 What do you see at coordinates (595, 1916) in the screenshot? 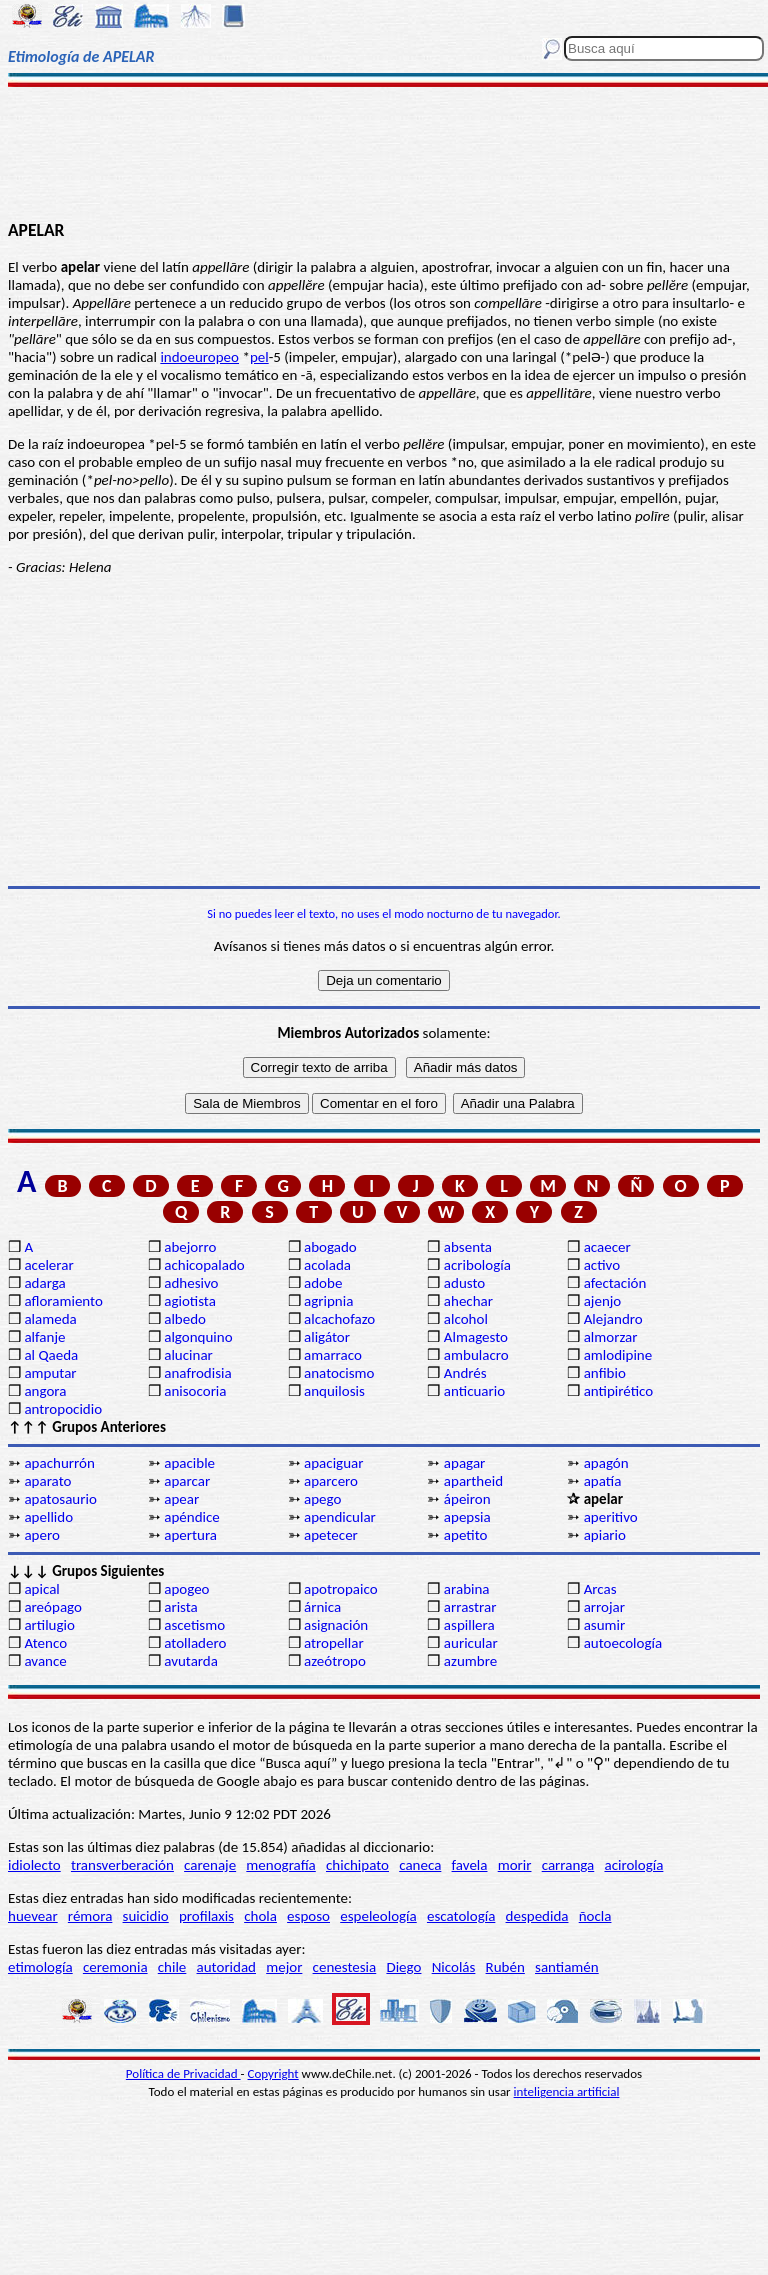
I see `ñocla` at bounding box center [595, 1916].